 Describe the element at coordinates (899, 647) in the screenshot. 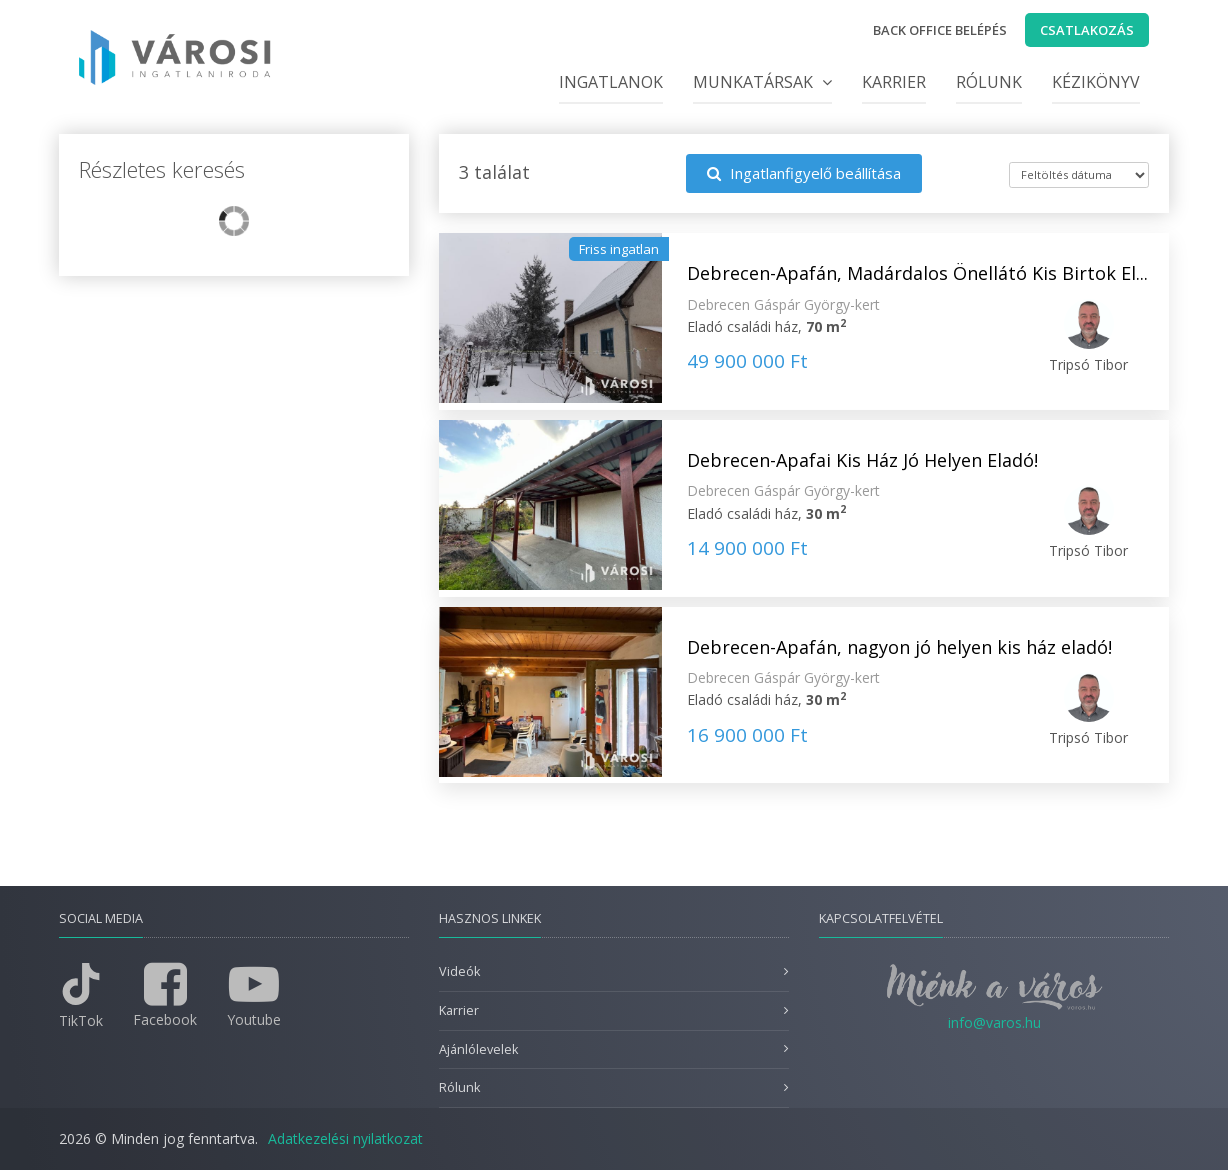

I see `Debrecen-Apafán, nagyon jó helyen kis ház eladó!` at that location.